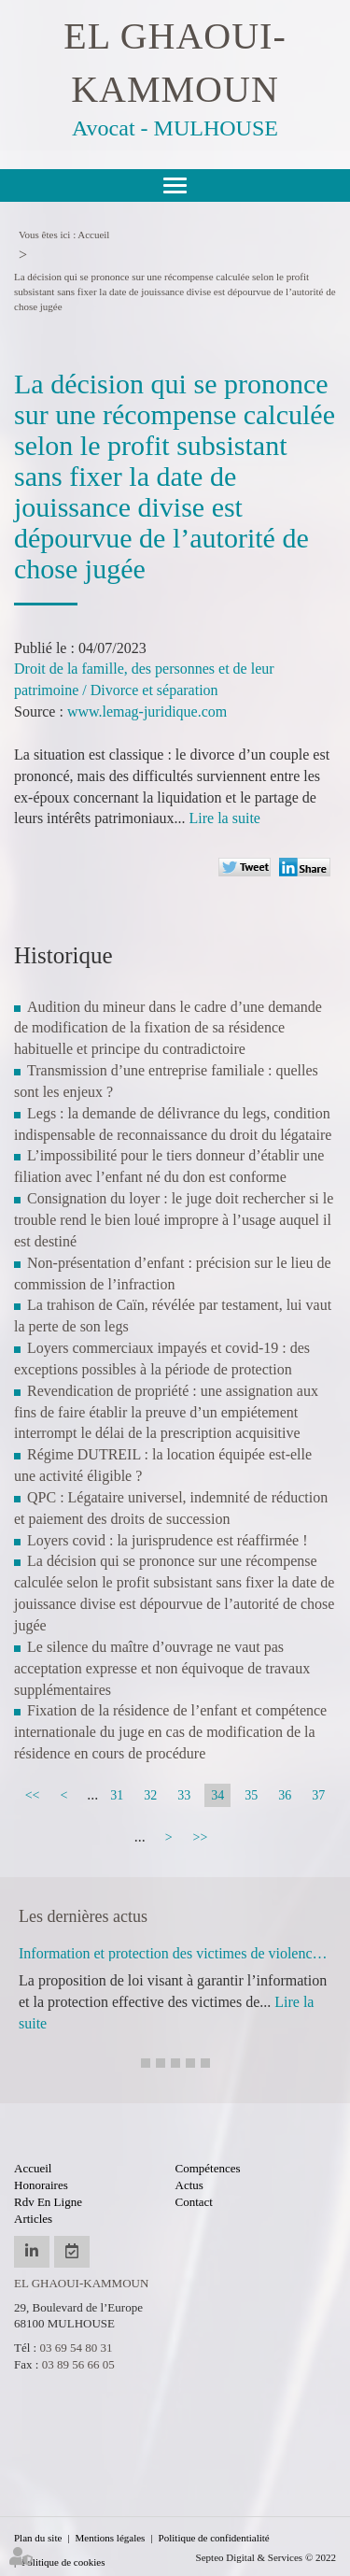 The height and width of the screenshot is (2576, 350). Describe the element at coordinates (284, 1795) in the screenshot. I see `36` at that location.